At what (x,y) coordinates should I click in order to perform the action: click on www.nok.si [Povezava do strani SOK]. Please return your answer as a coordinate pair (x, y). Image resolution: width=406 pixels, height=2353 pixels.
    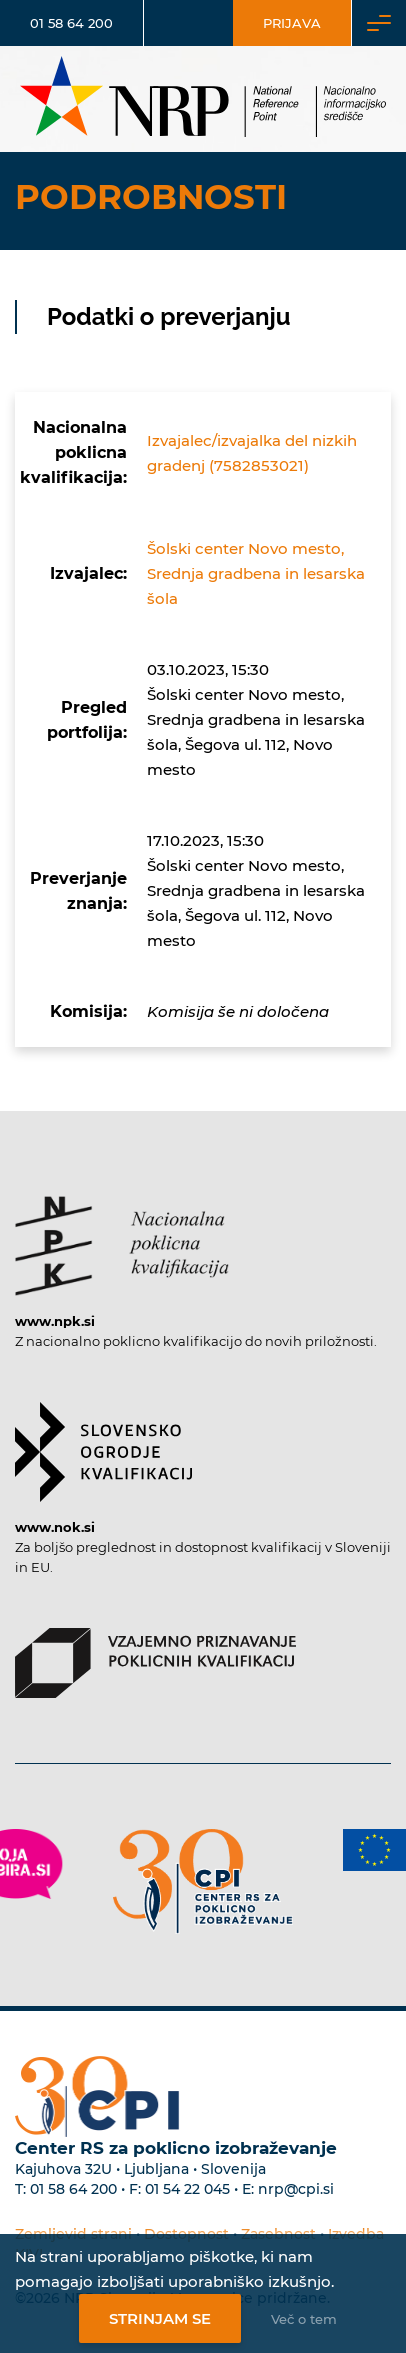
    Looking at the image, I should click on (55, 1527).